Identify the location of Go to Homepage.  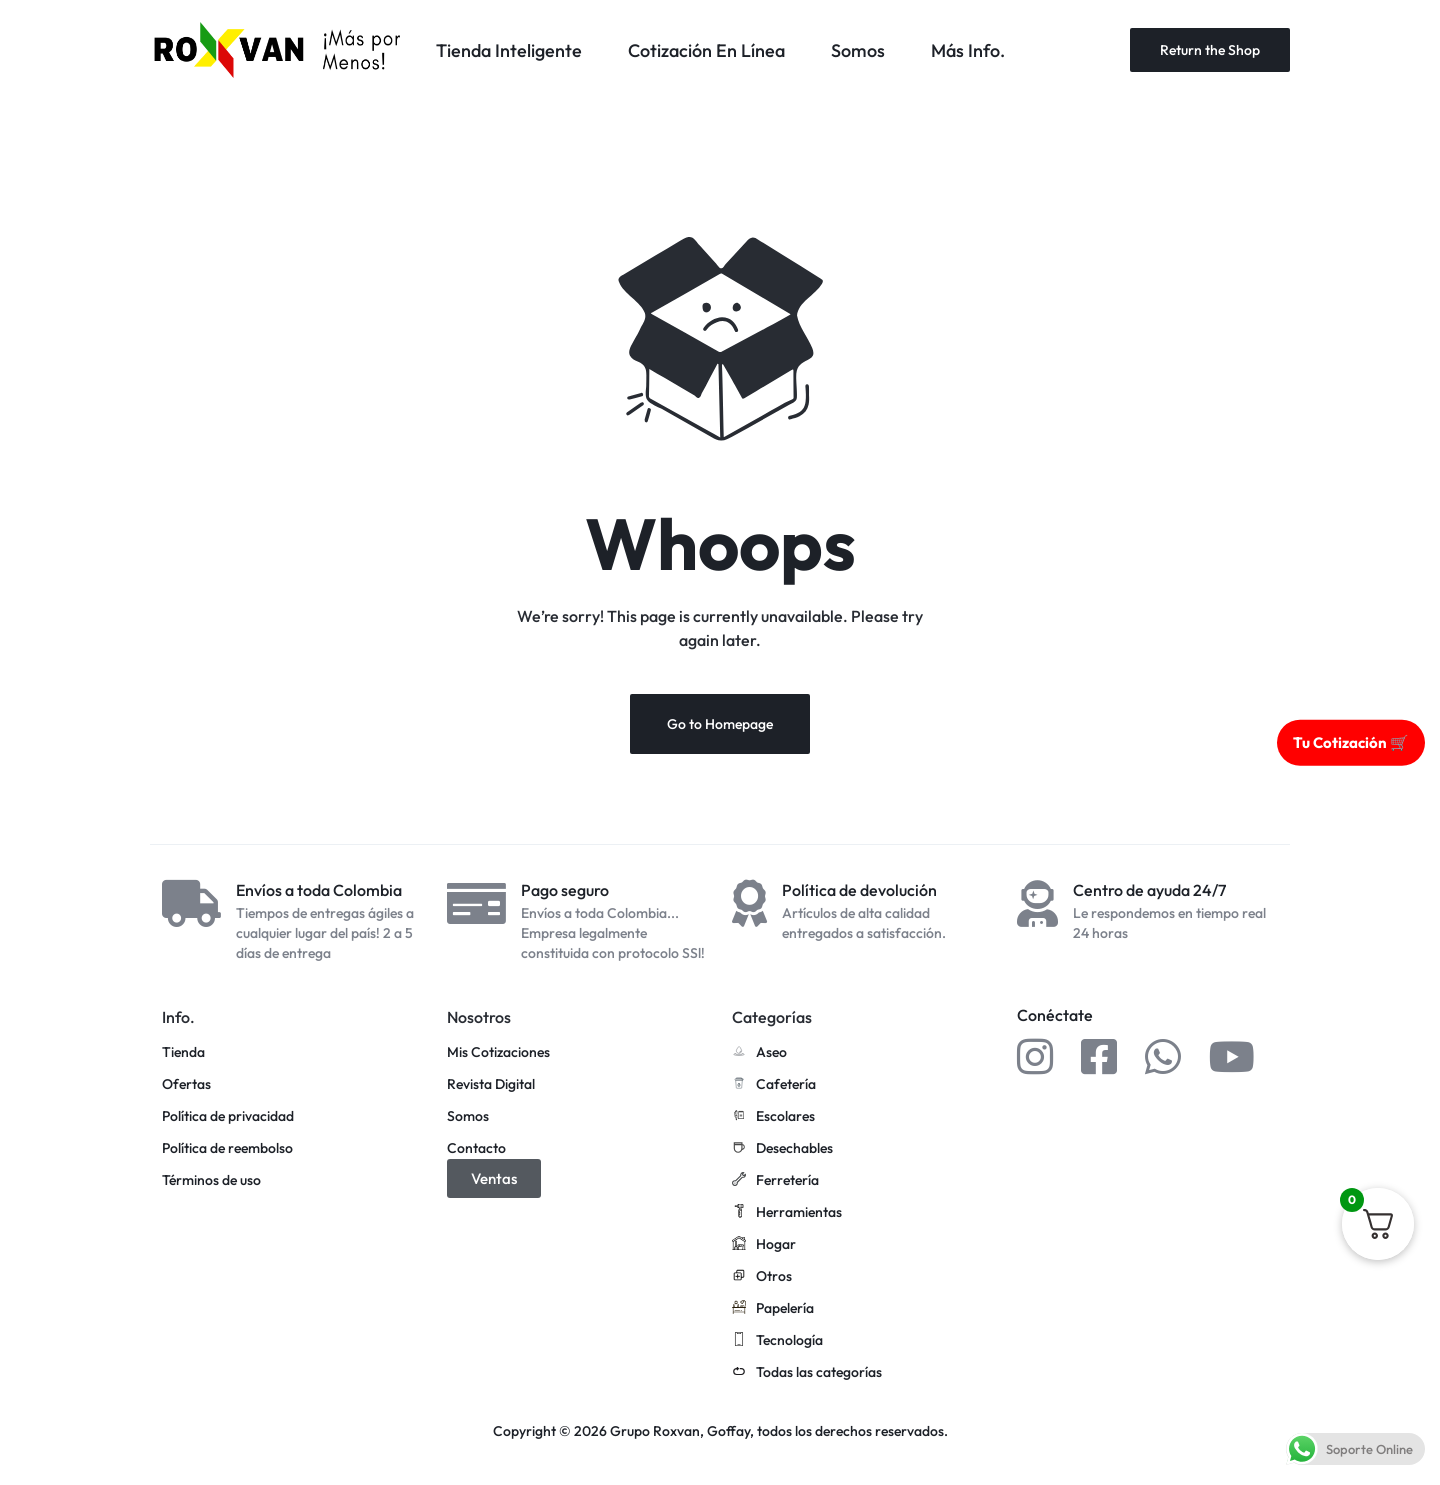
(720, 724).